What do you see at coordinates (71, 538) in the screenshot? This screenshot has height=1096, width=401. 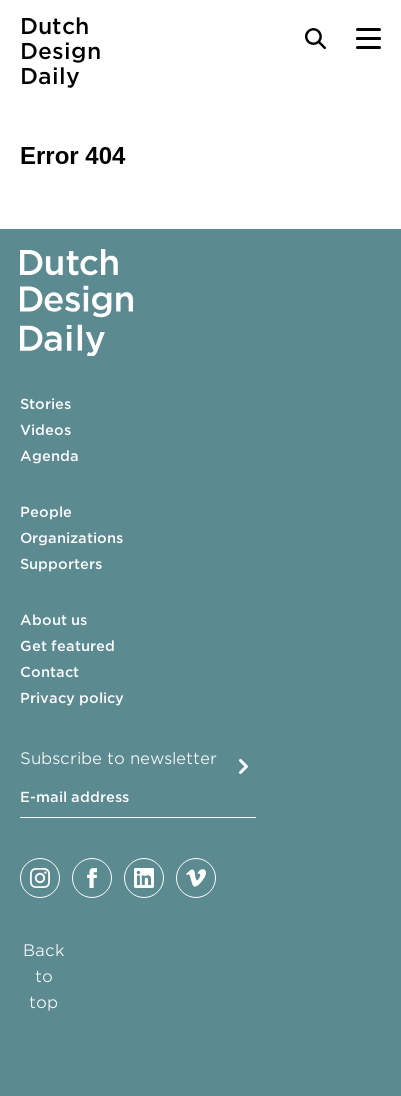 I see `Organizations` at bounding box center [71, 538].